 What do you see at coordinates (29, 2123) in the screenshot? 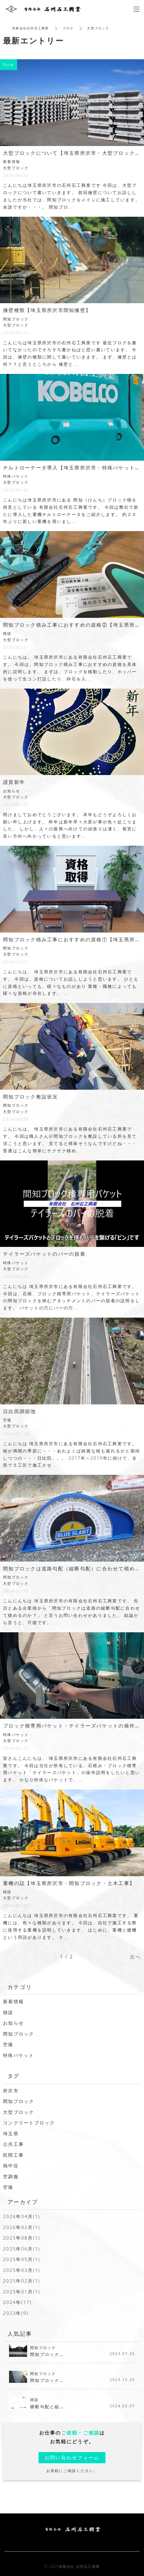
I see `コンクリートブロック` at bounding box center [29, 2123].